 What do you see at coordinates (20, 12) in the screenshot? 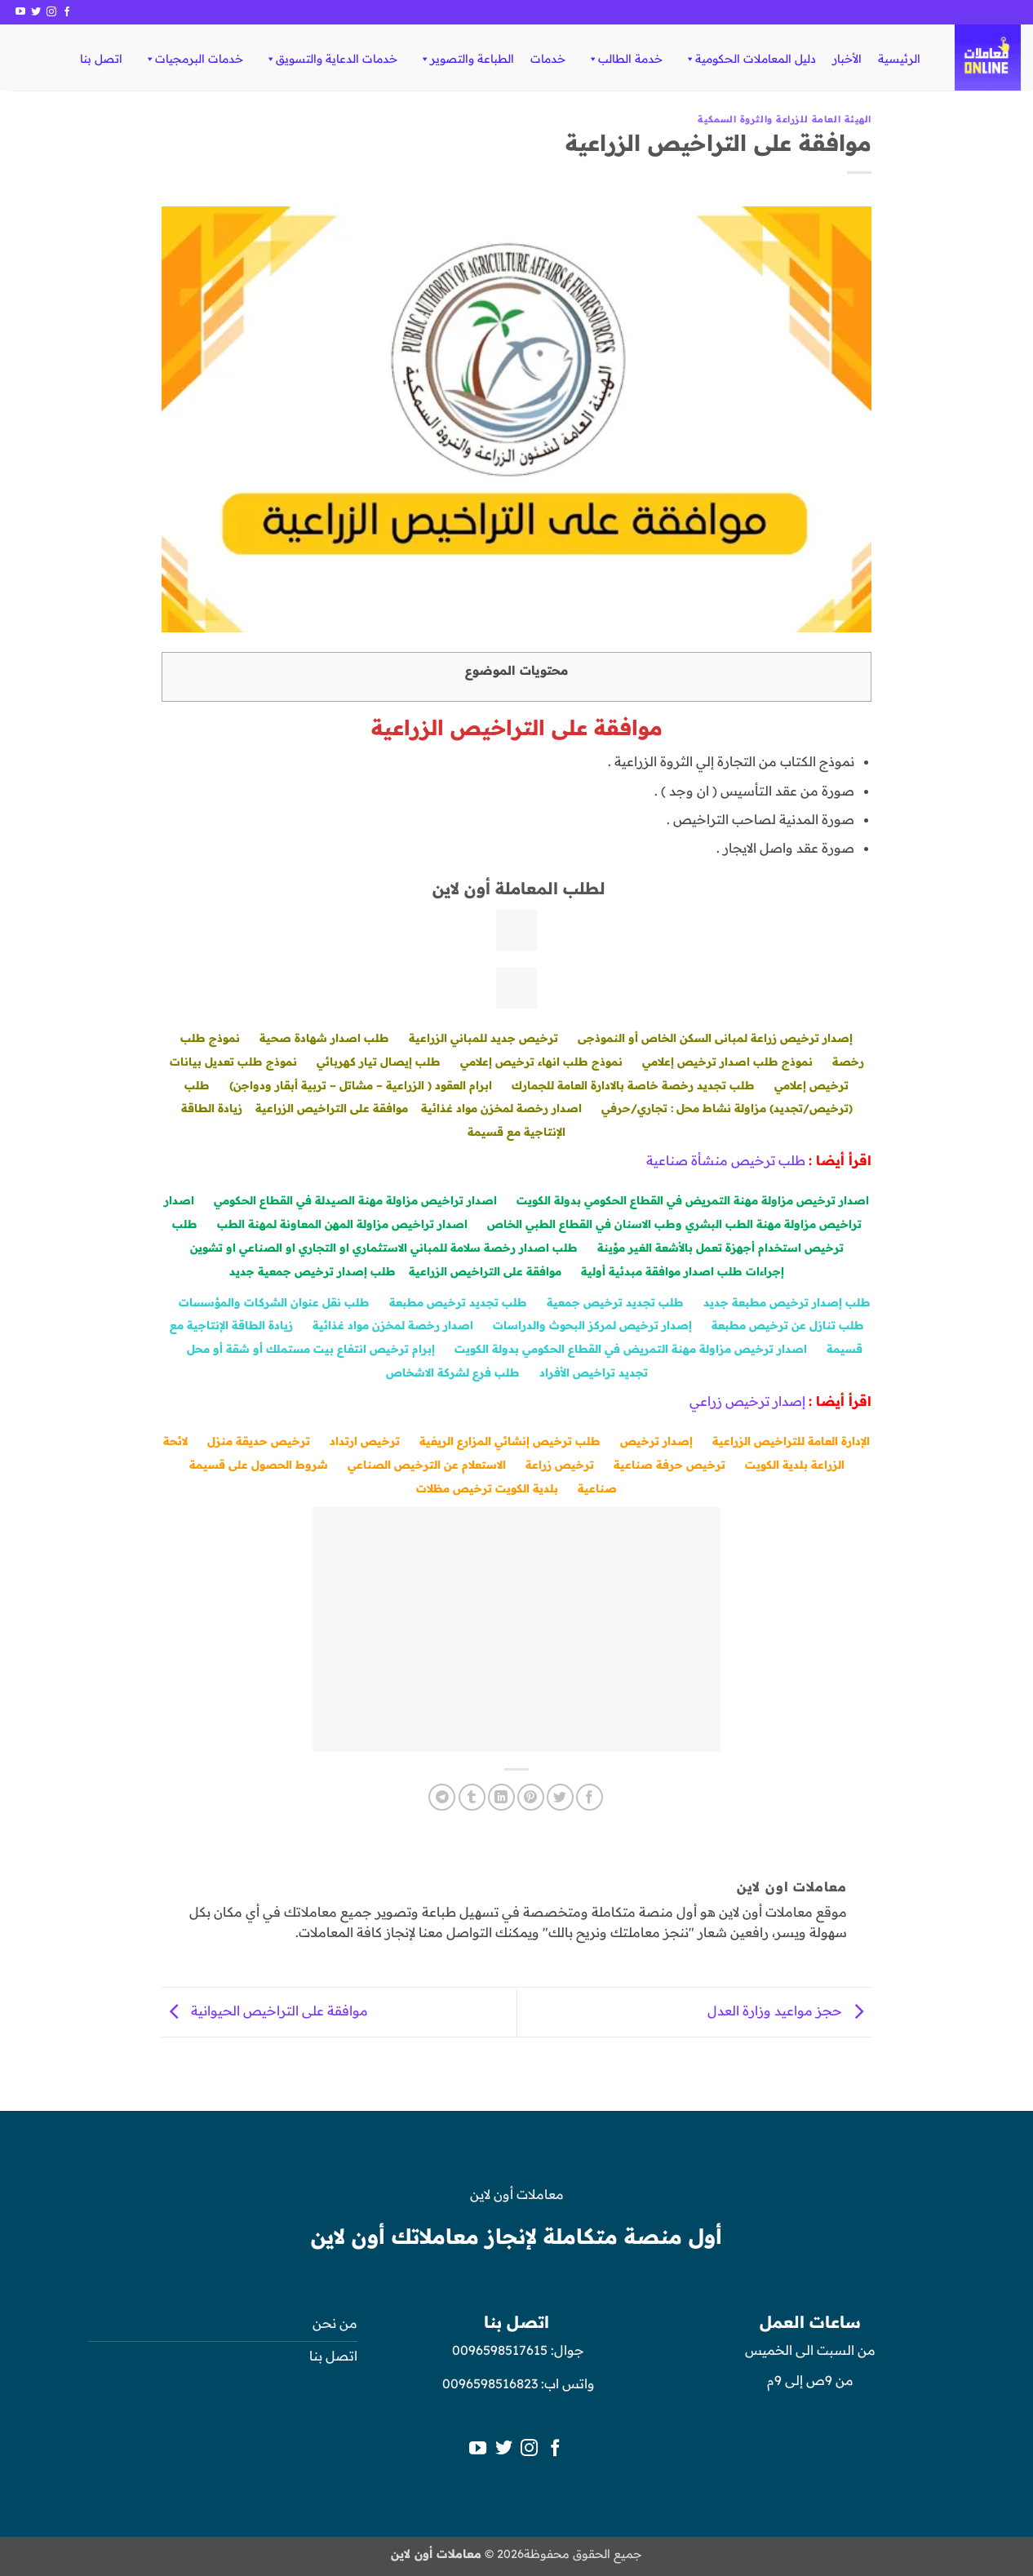
I see `[تابعنا على YouTube]` at bounding box center [20, 12].